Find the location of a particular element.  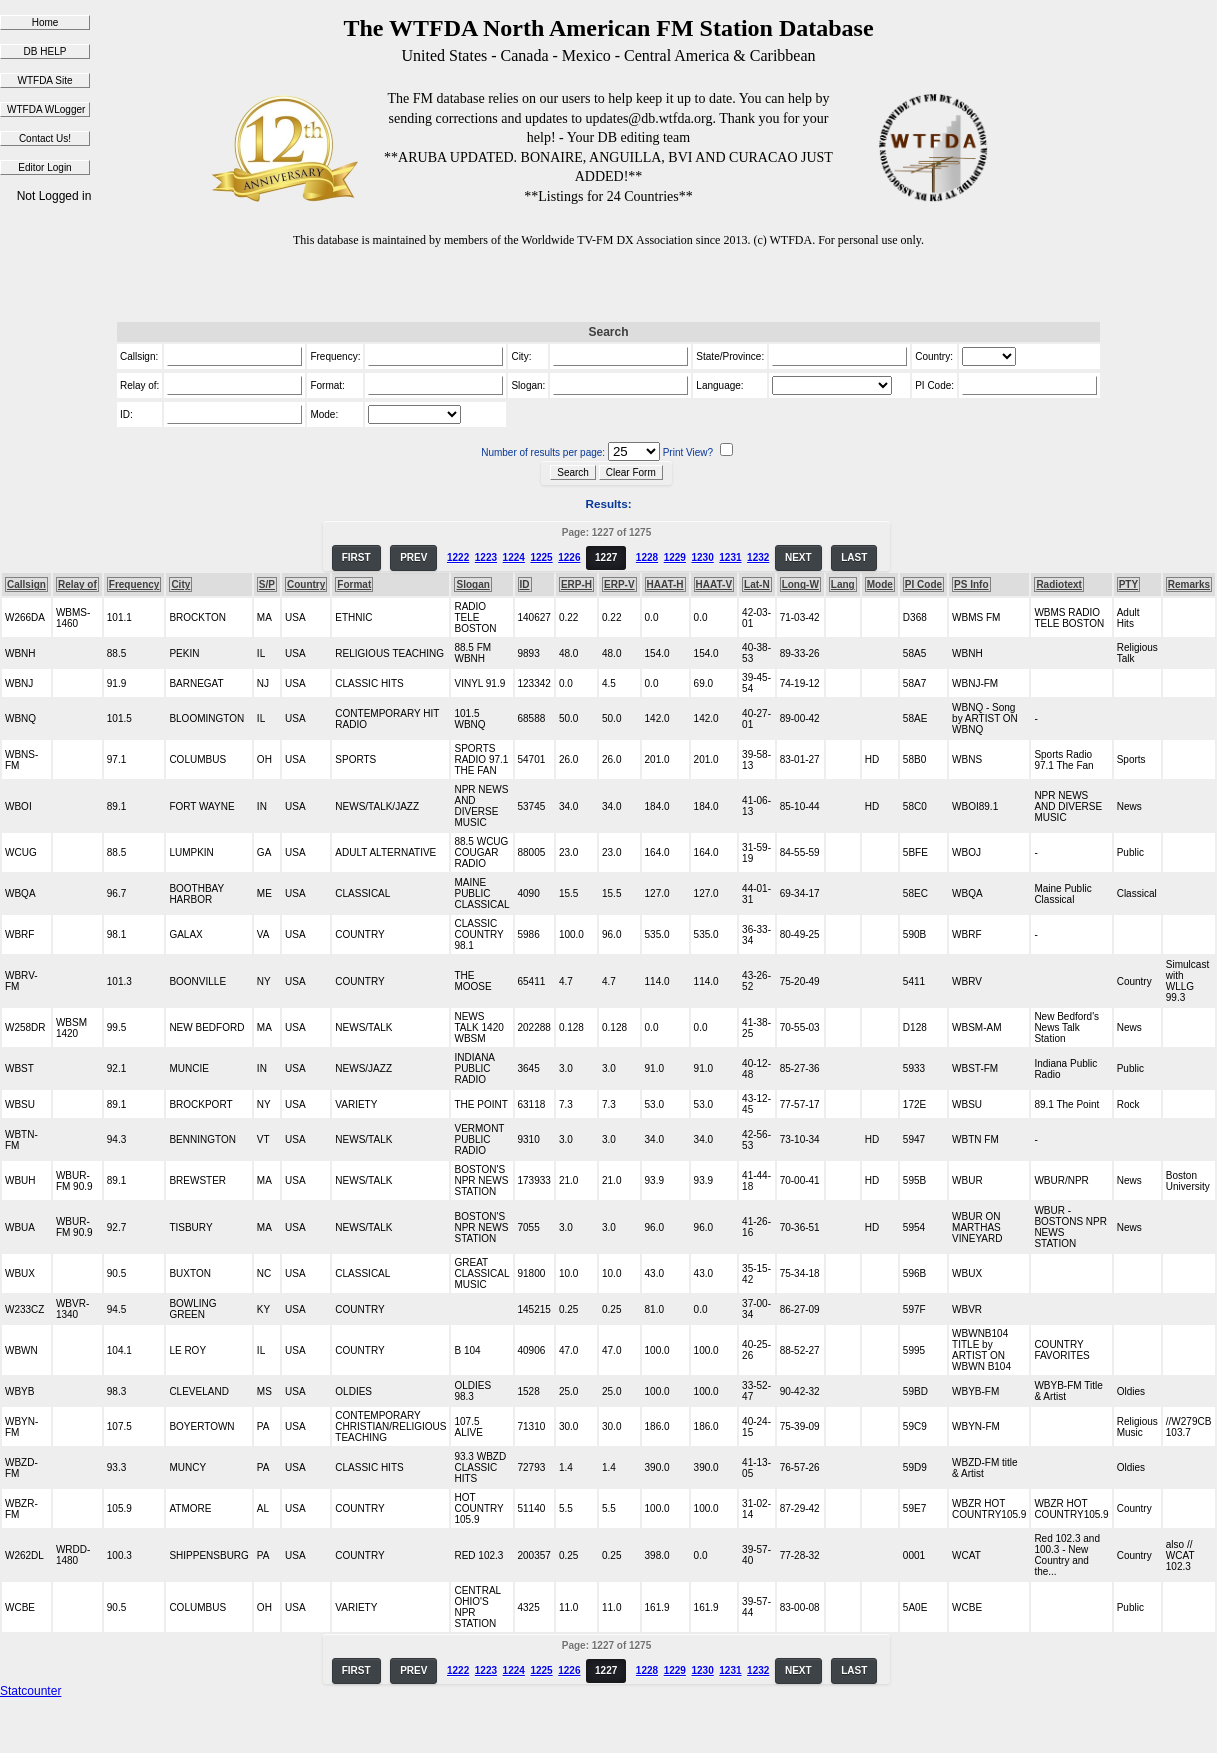

ID is located at coordinates (525, 584).